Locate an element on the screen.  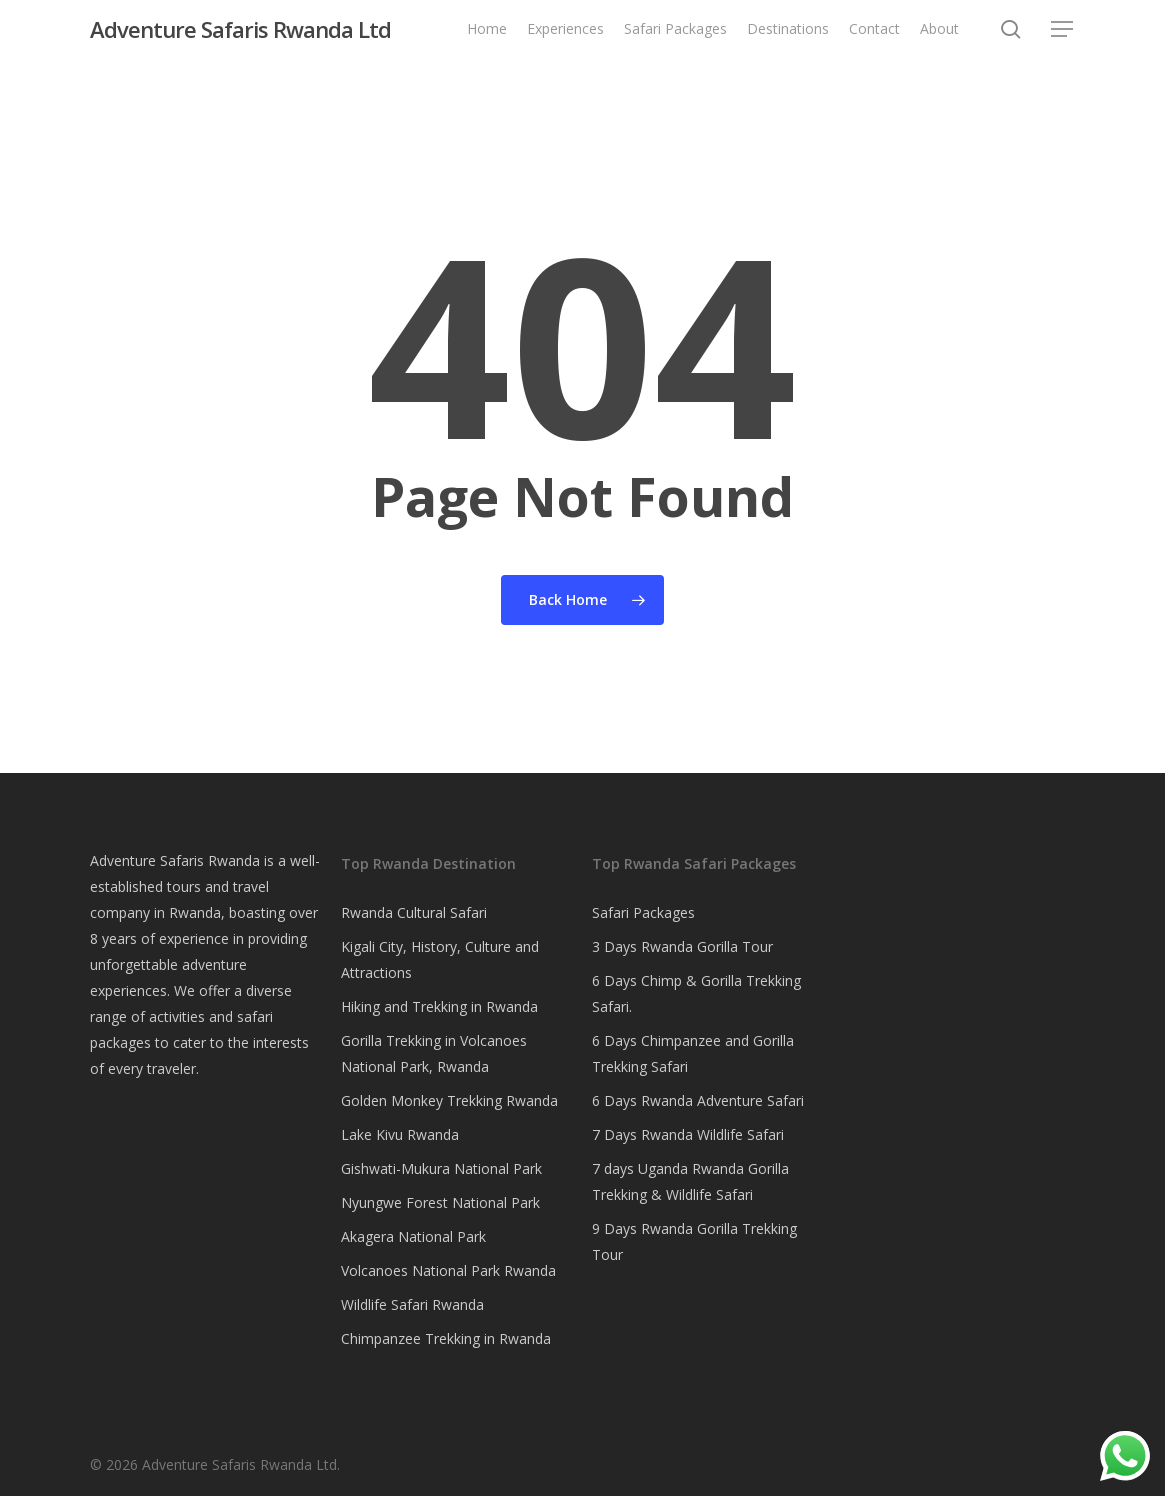
[button] is located at coordinates (1063, 39).